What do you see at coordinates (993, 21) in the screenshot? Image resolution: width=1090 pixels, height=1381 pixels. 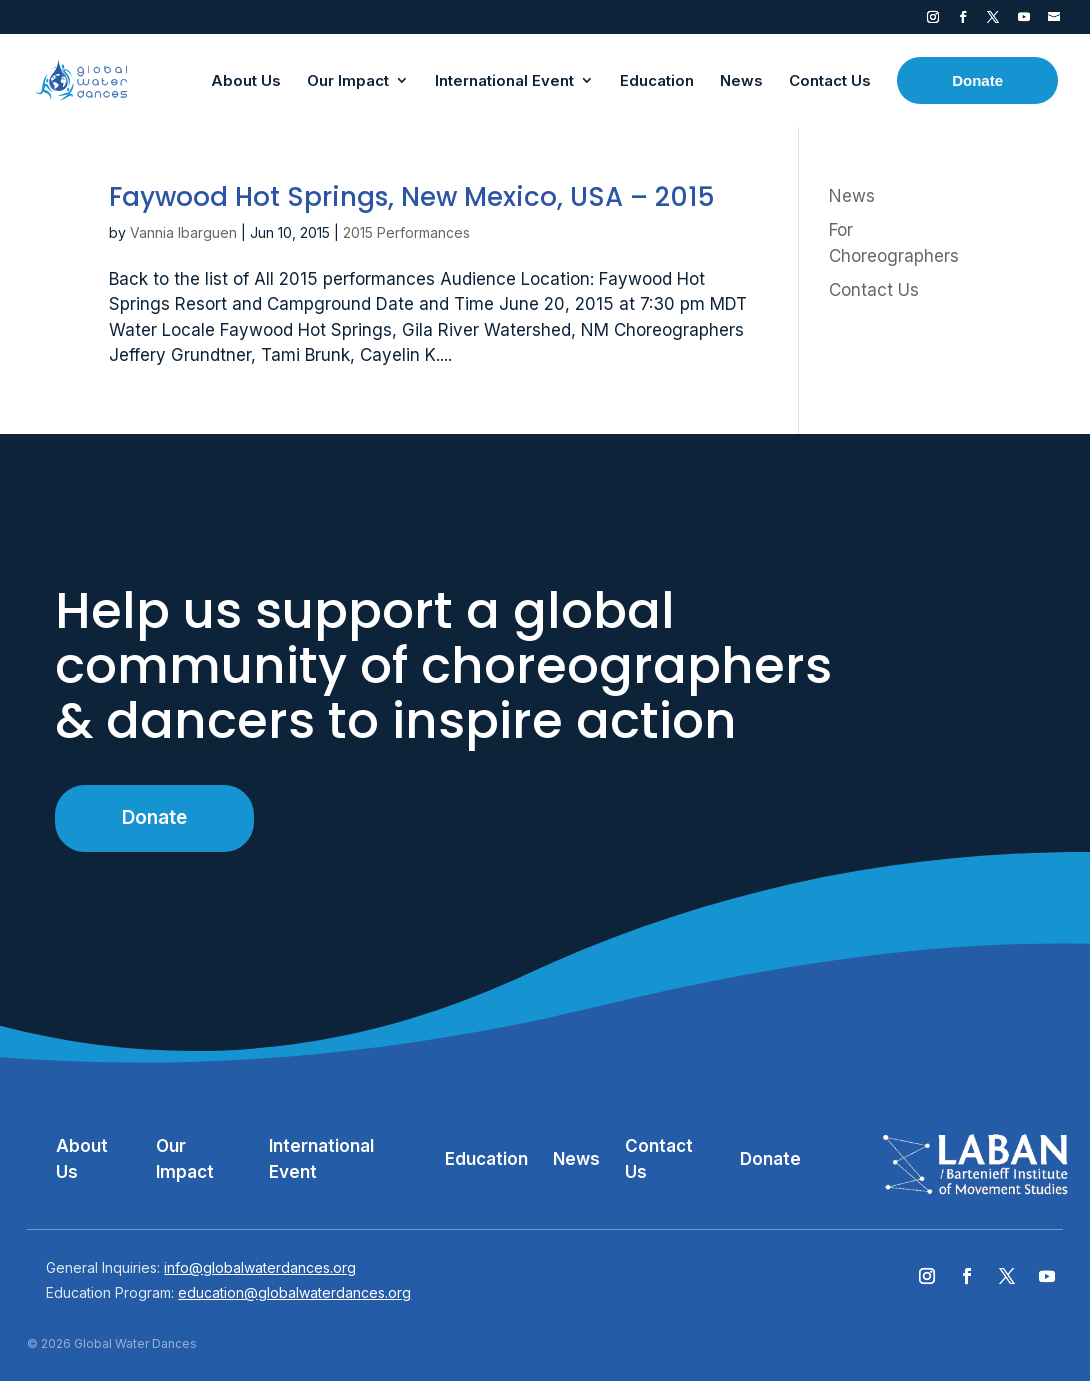 I see `Twitter` at bounding box center [993, 21].